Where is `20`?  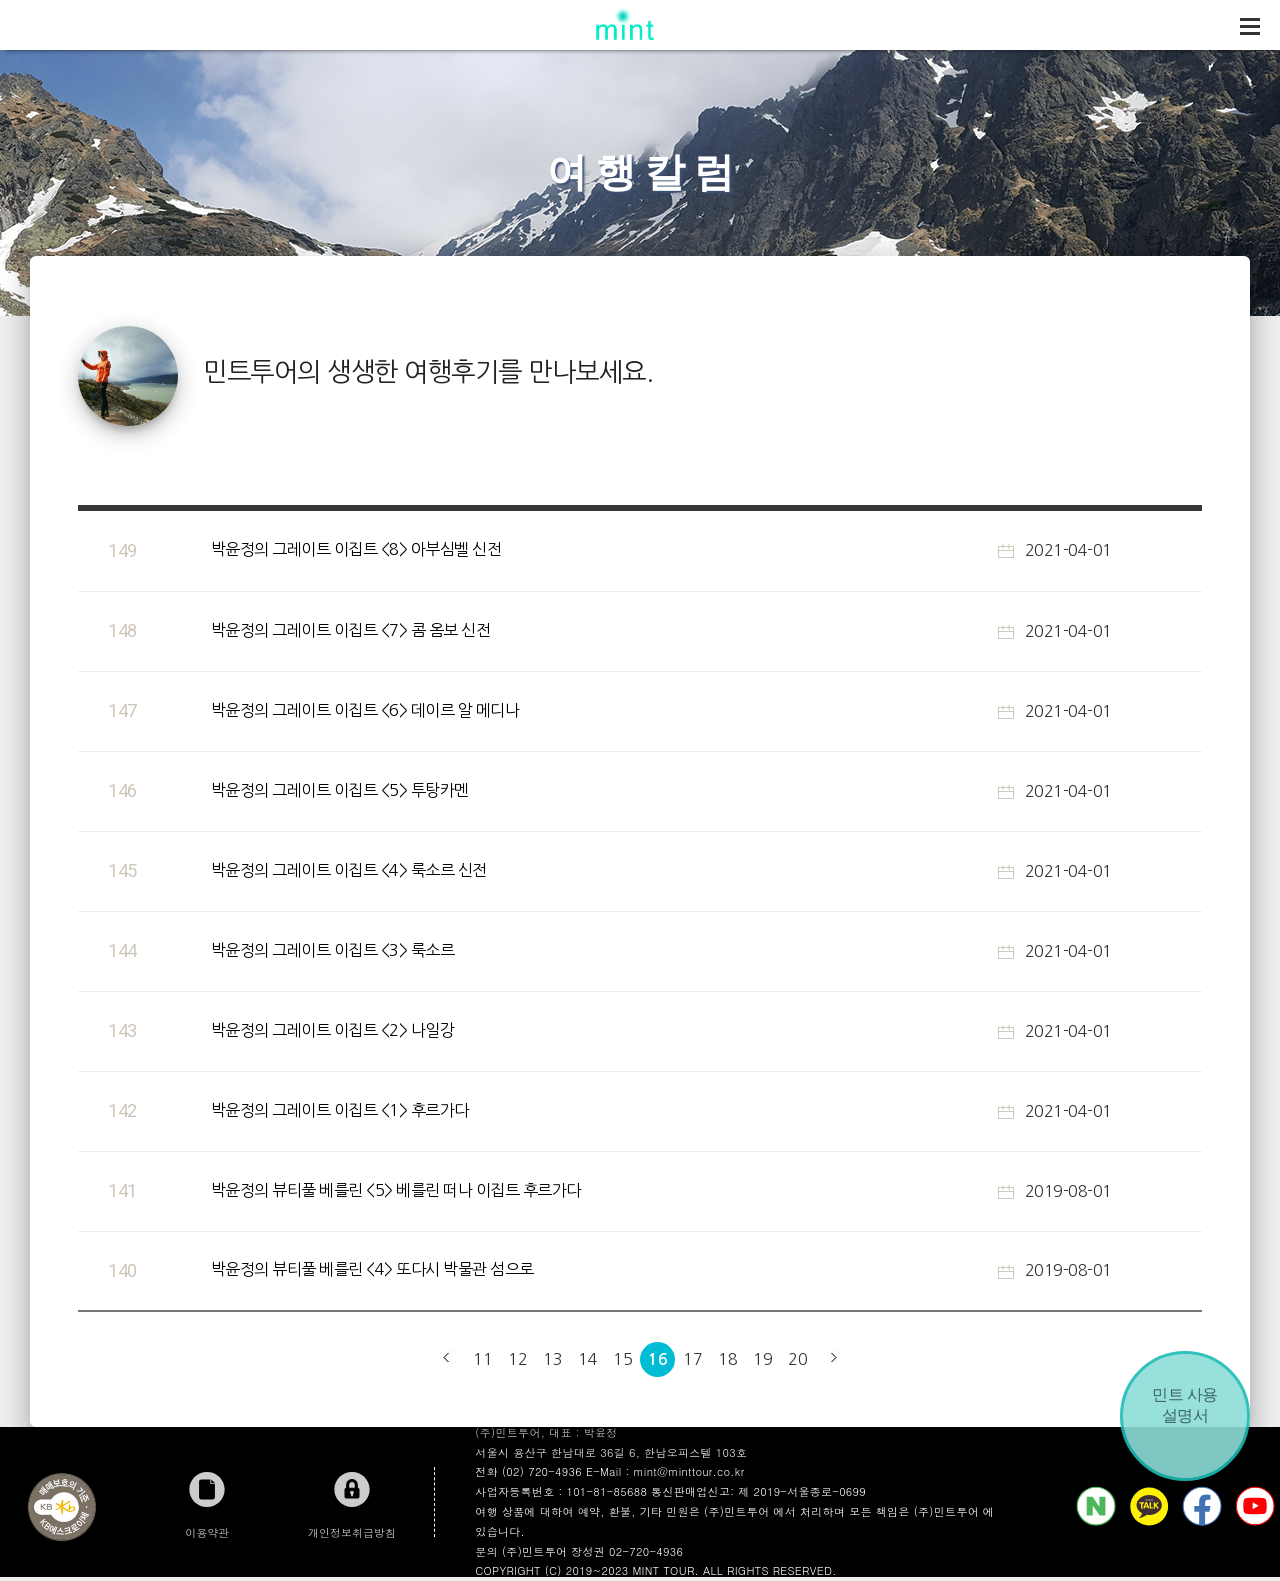
20 is located at coordinates (797, 1359).